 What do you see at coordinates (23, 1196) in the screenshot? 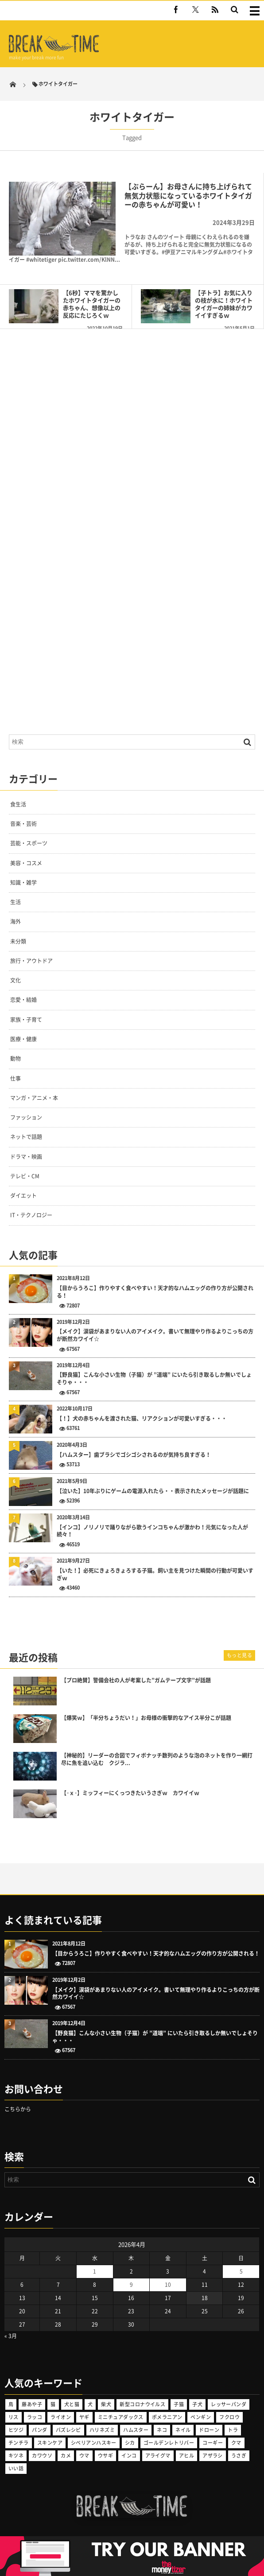
I see `ダイエット` at bounding box center [23, 1196].